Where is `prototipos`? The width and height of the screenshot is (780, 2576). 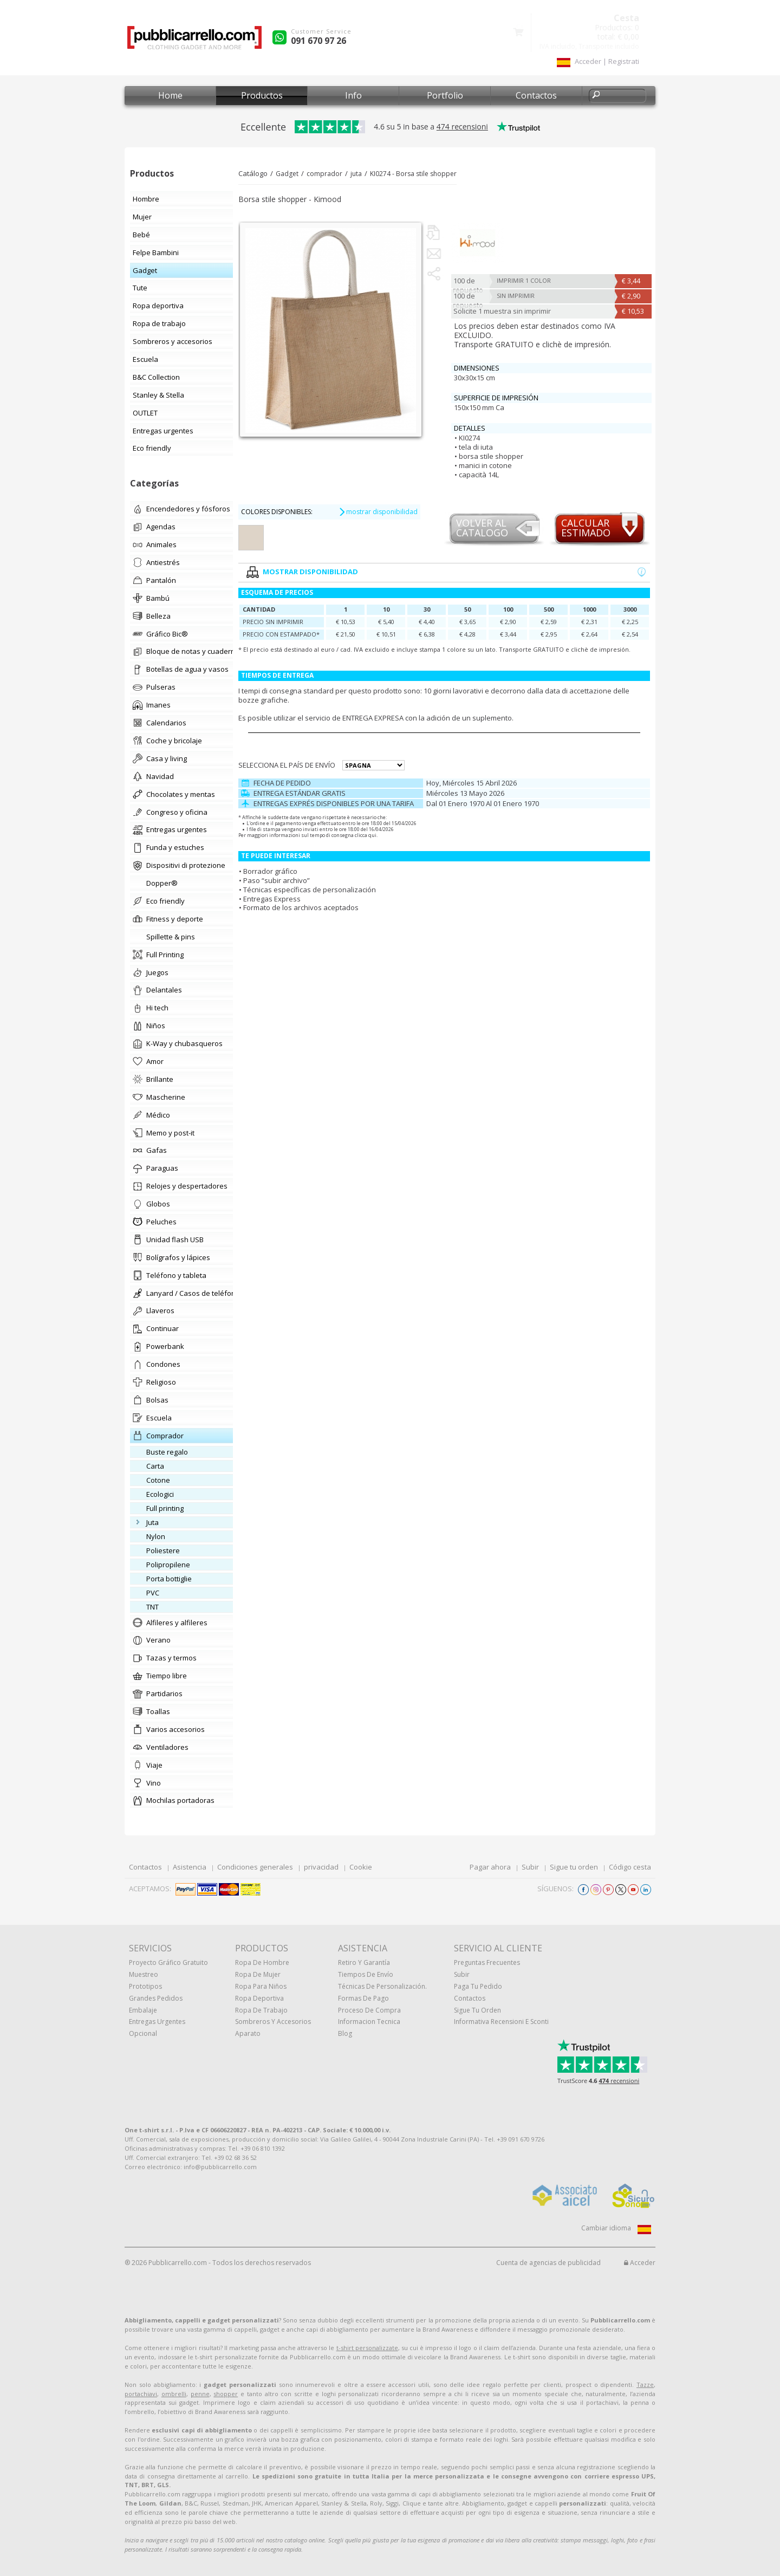 prototipos is located at coordinates (145, 1986).